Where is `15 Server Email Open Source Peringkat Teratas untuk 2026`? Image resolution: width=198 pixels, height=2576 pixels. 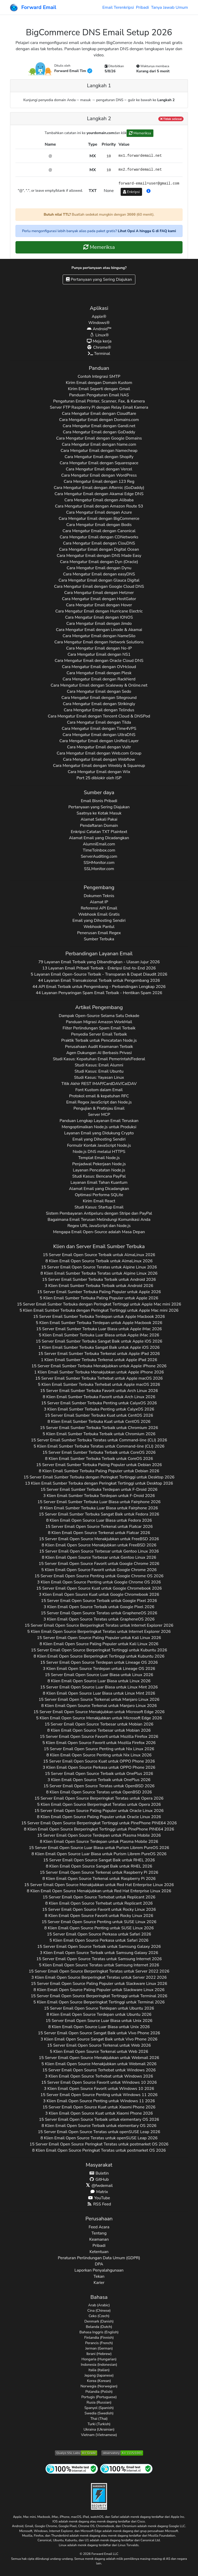
15 Server Email Open Source Peringkat Teratas untuk 2026 is located at coordinates (99, 2144).